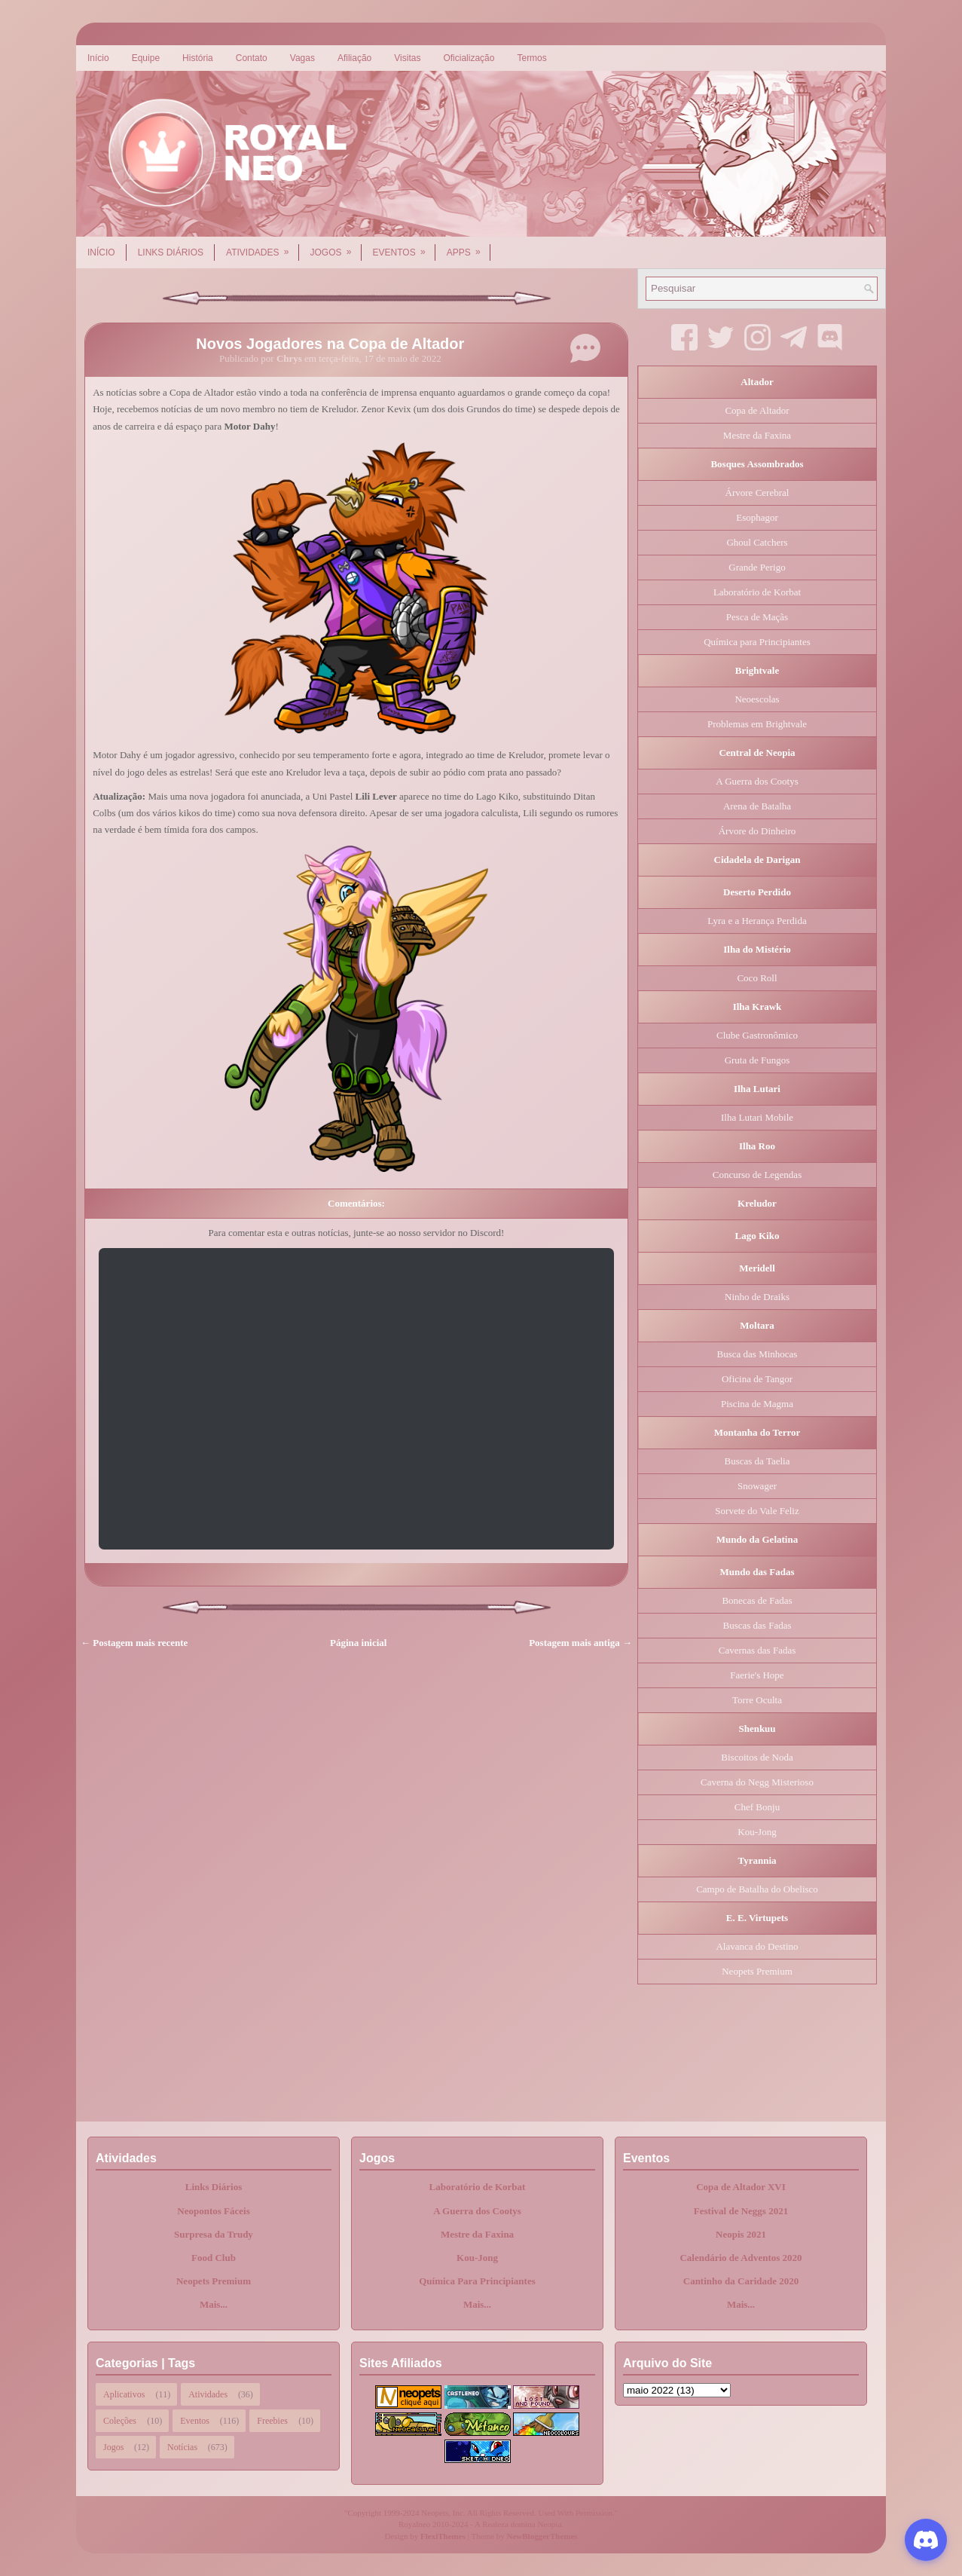 The image size is (962, 2576). I want to click on Visitas, so click(407, 58).